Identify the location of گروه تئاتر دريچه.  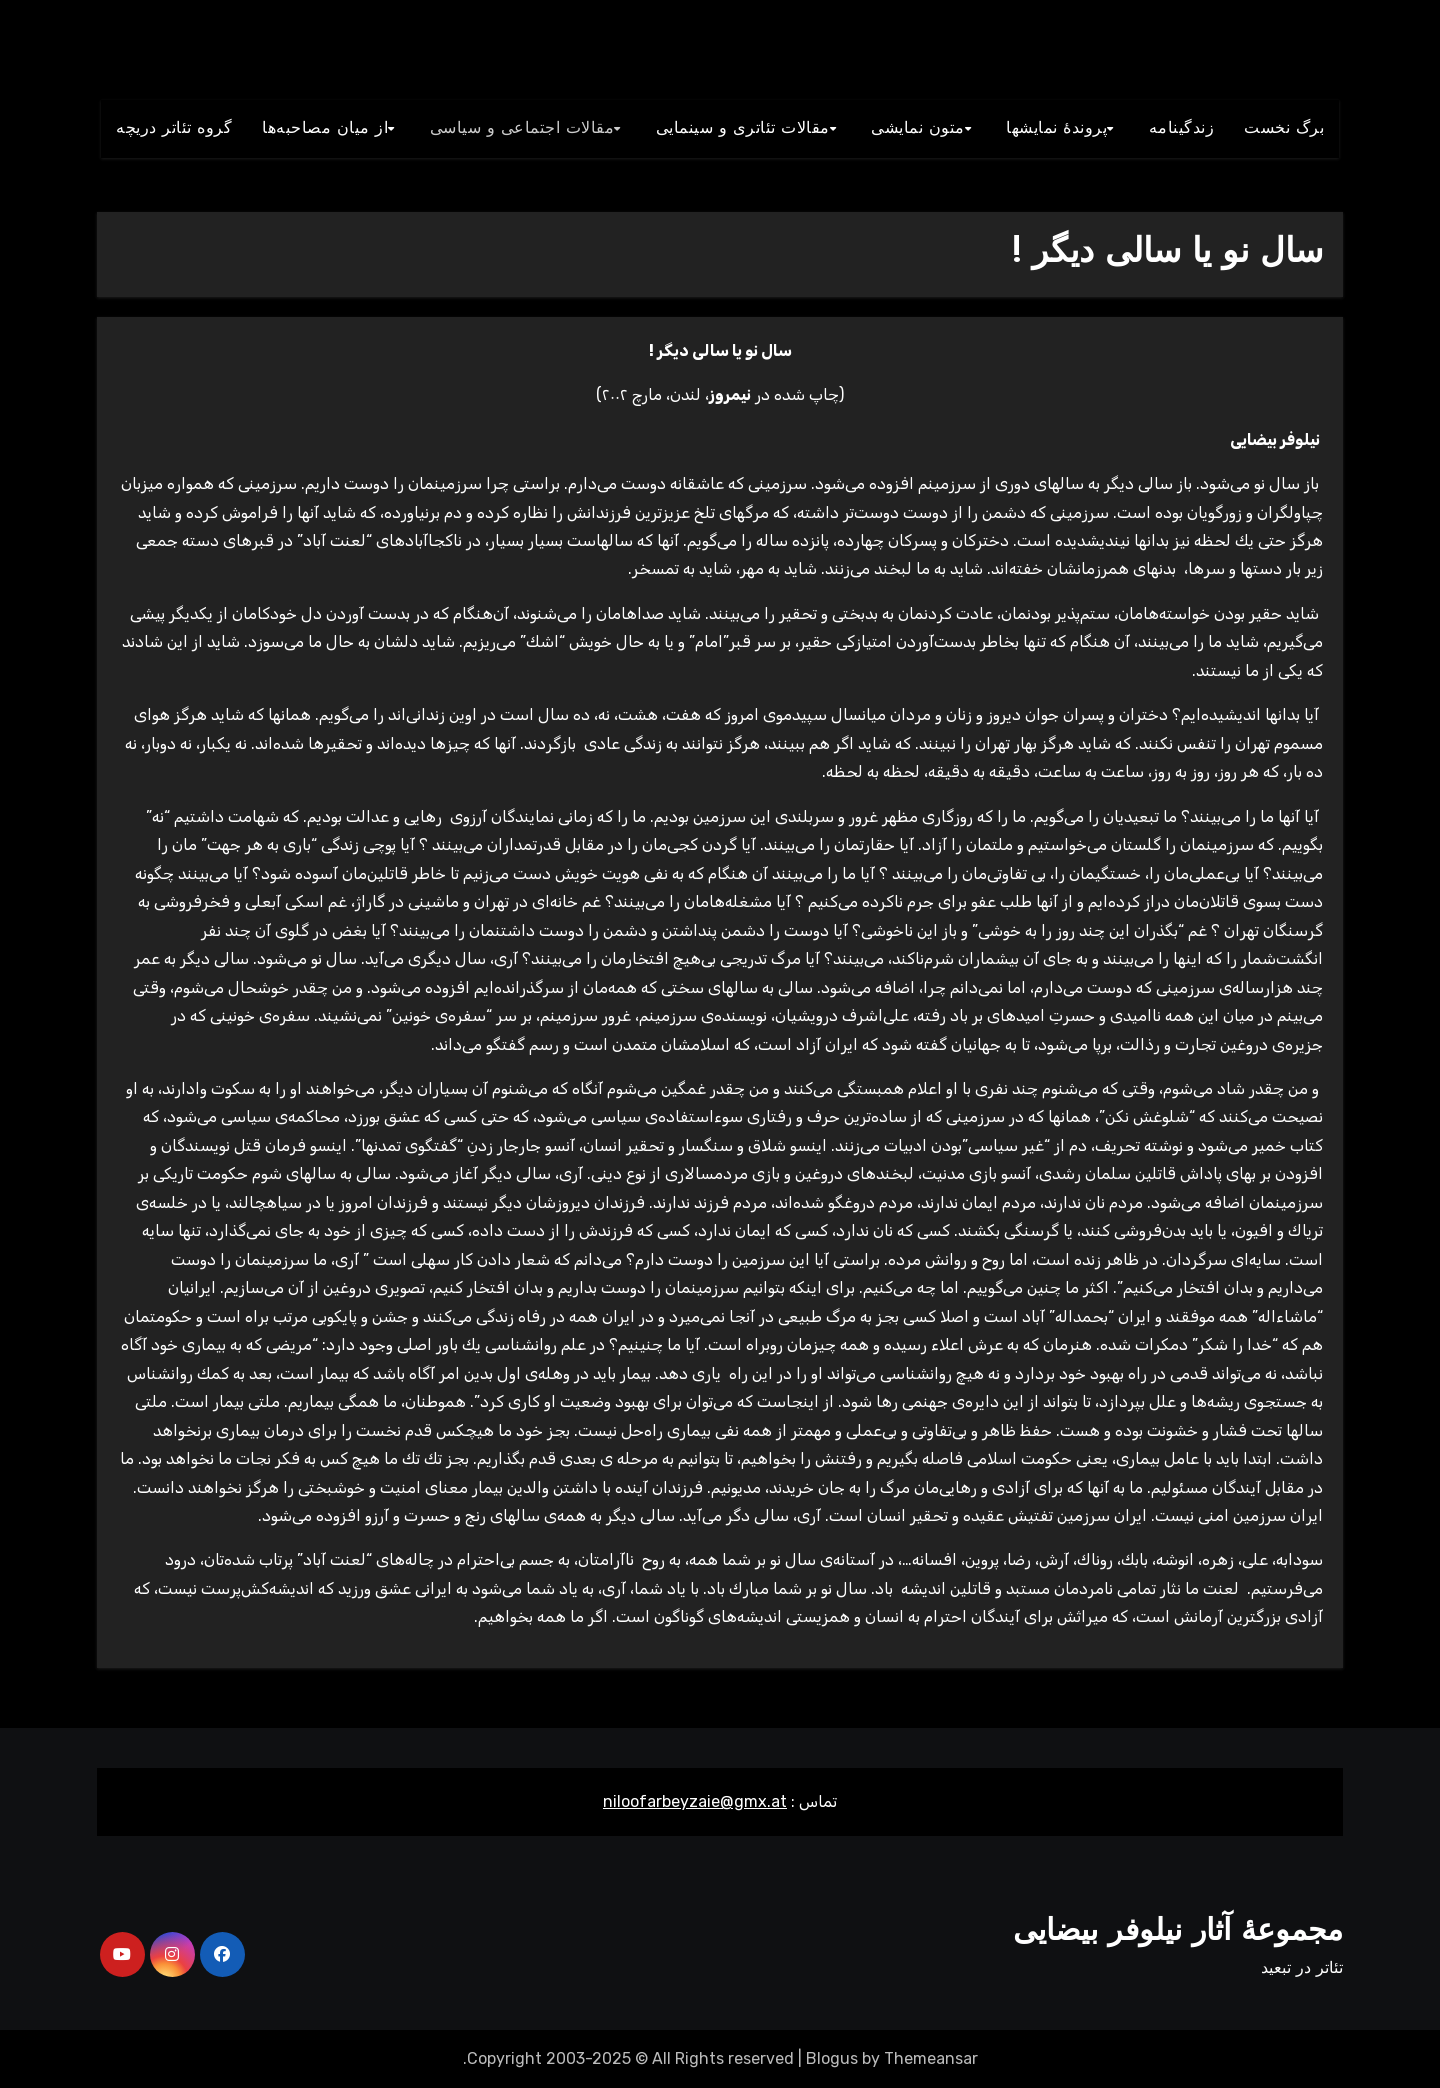
(174, 129).